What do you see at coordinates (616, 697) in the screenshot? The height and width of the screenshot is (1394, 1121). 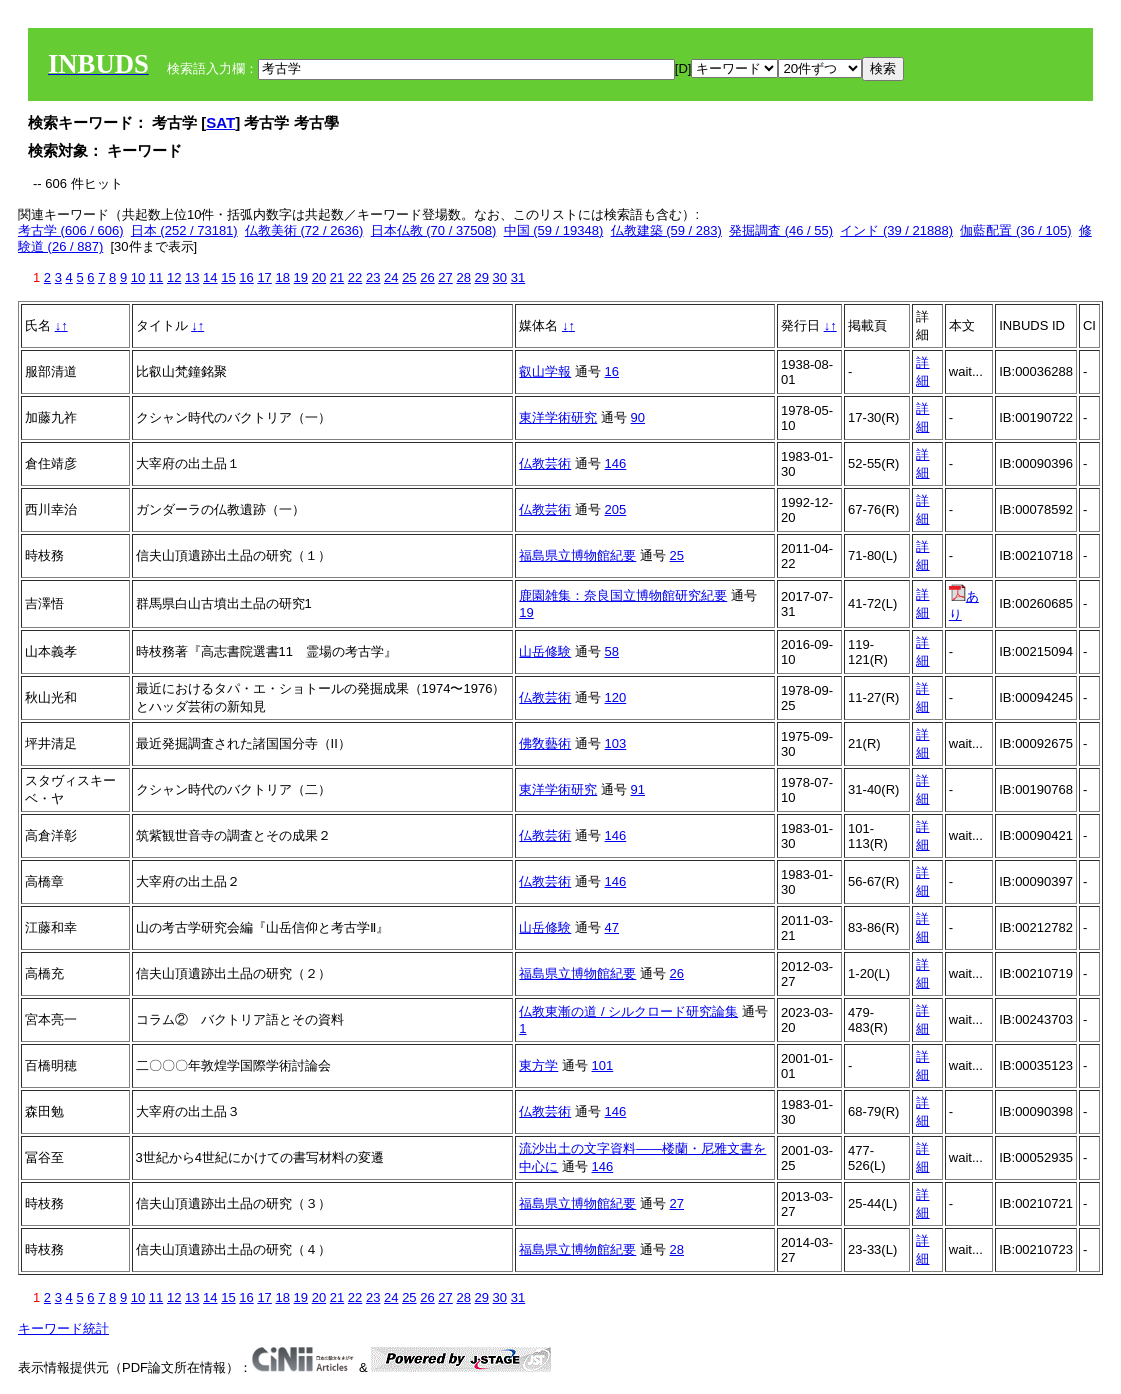 I see `120` at bounding box center [616, 697].